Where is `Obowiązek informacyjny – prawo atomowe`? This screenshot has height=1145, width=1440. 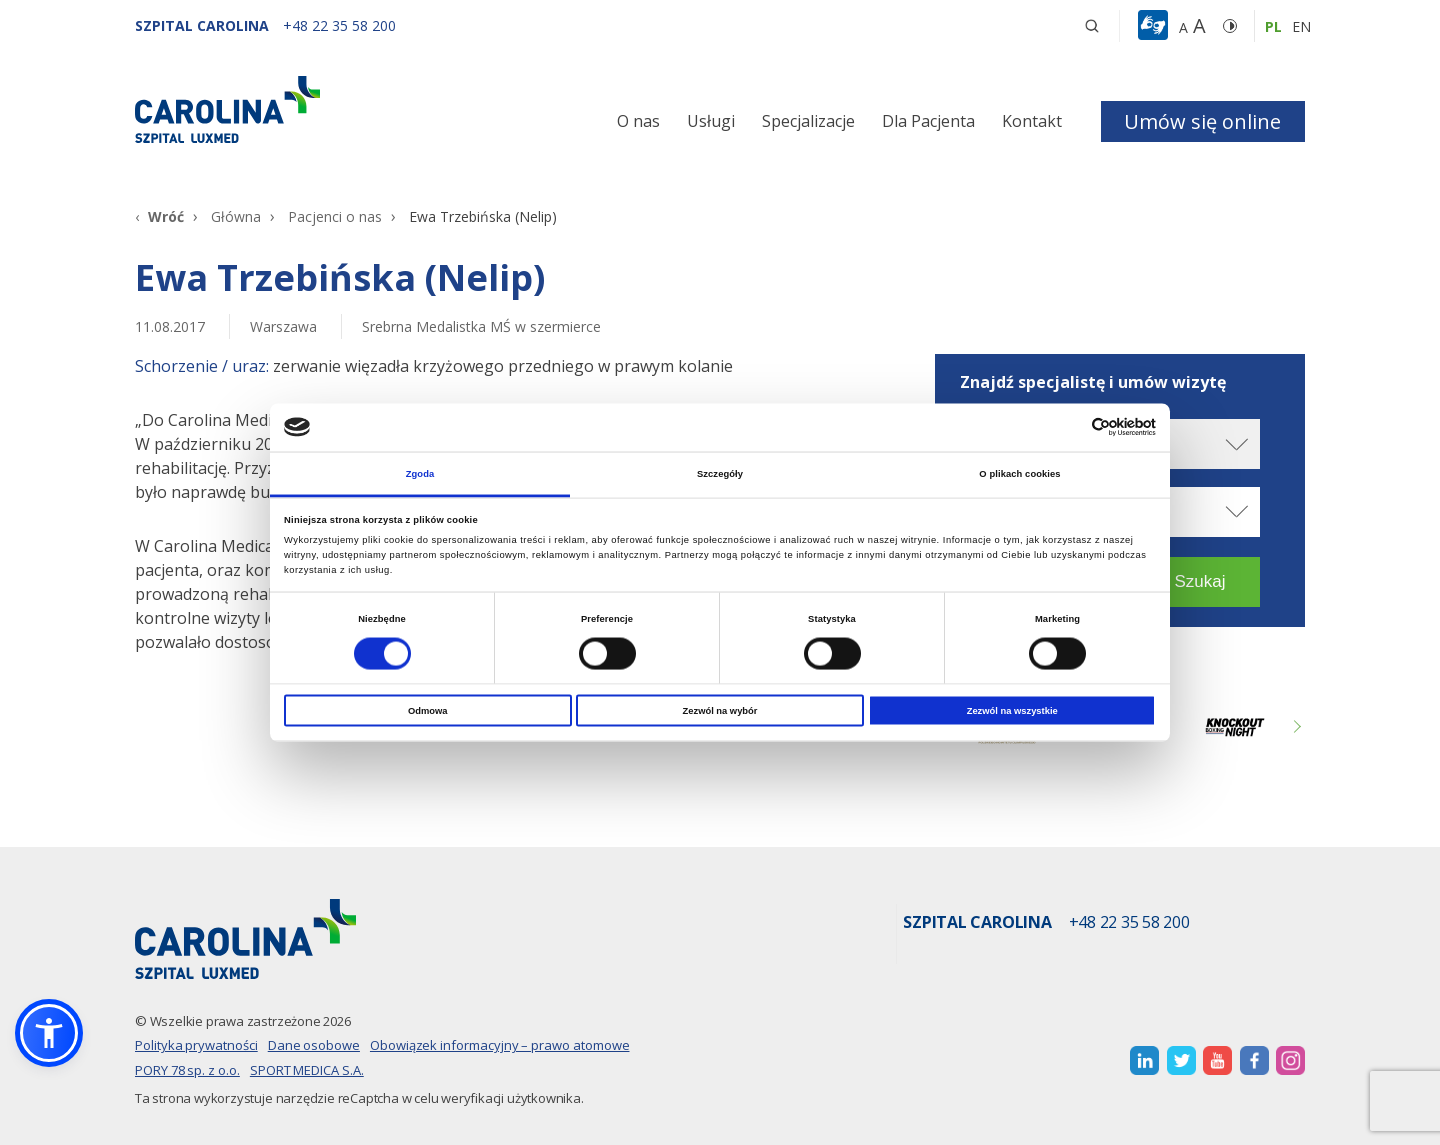 Obowiązek informacyjny – prawo atomowe is located at coordinates (500, 1045).